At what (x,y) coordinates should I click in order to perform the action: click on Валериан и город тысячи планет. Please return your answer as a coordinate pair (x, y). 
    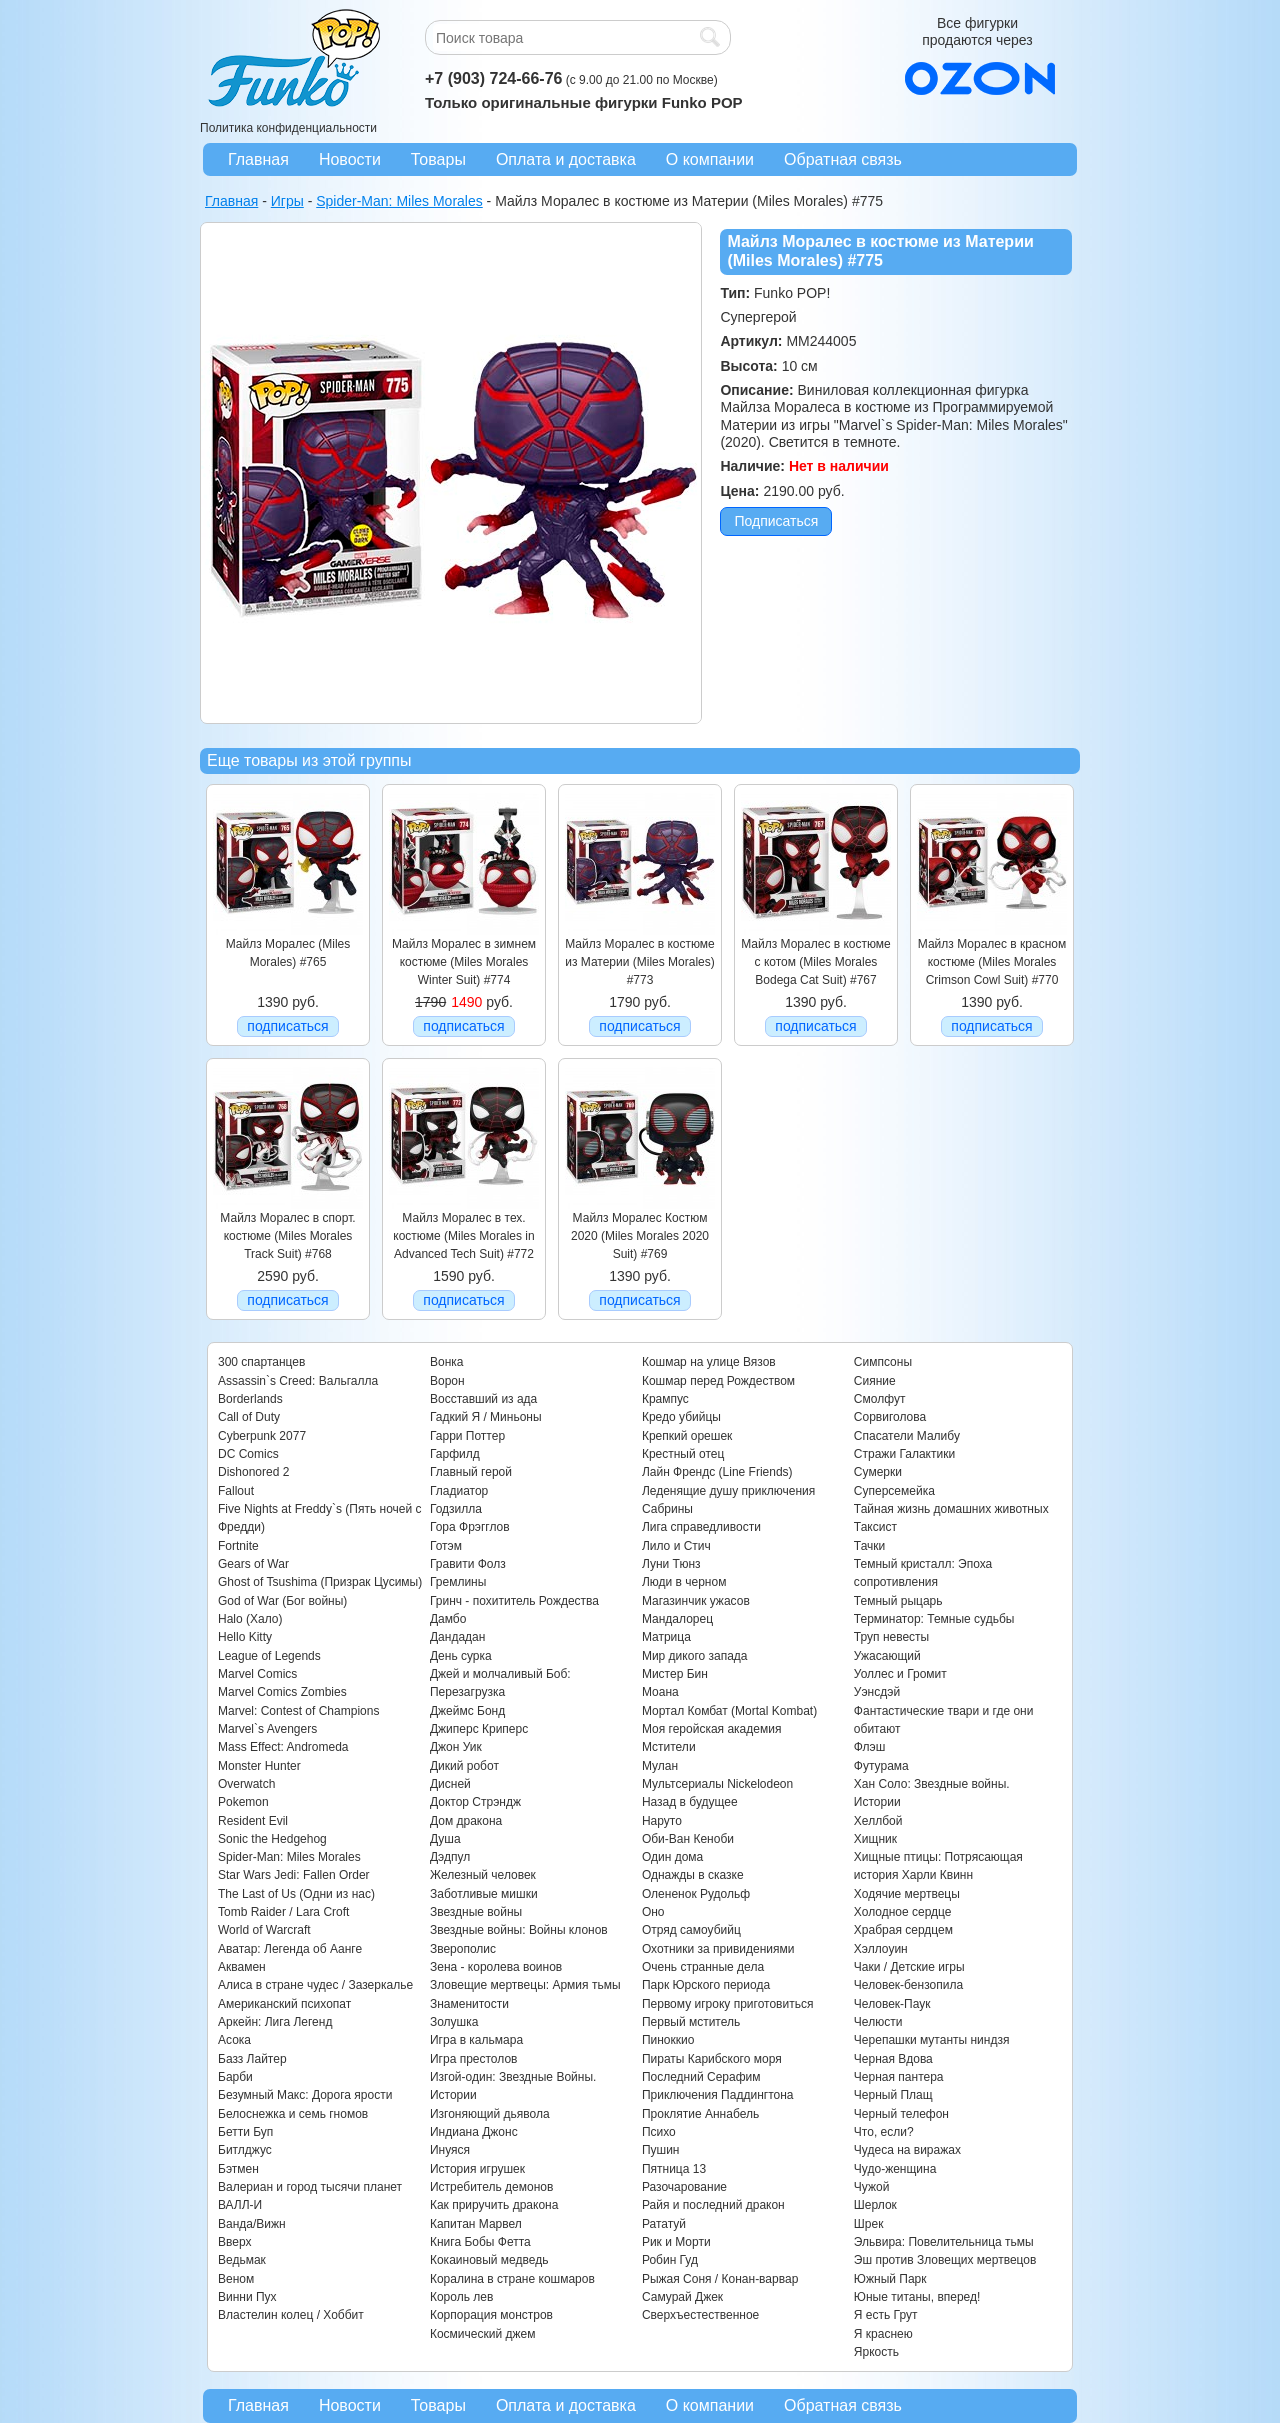
    Looking at the image, I should click on (310, 2187).